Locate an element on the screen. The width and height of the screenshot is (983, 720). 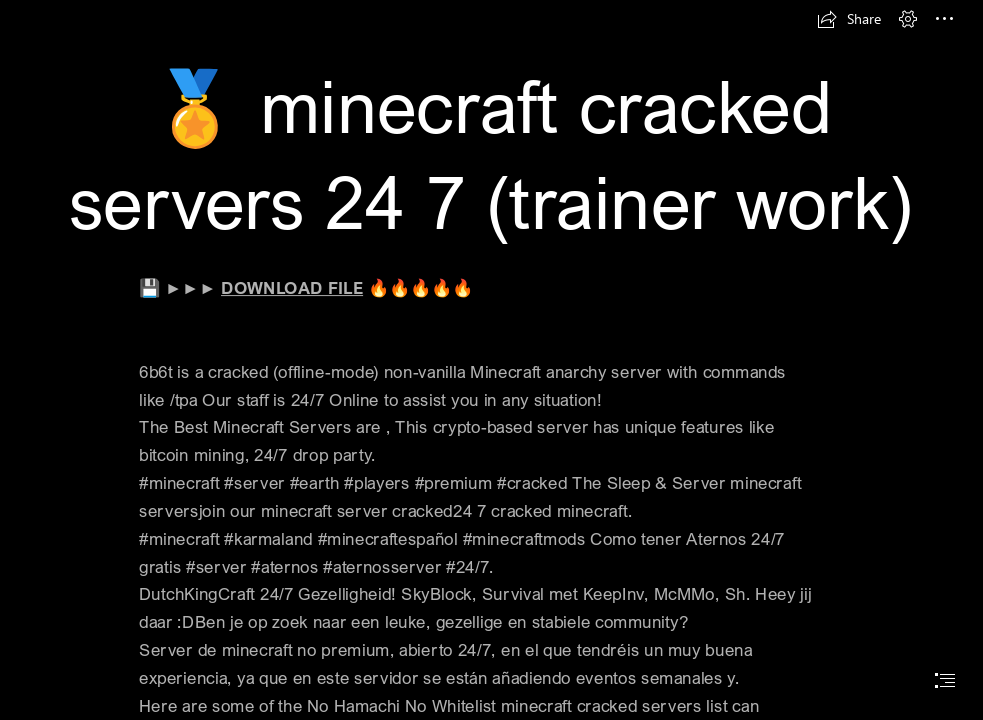
[button] is located at coordinates (849, 19).